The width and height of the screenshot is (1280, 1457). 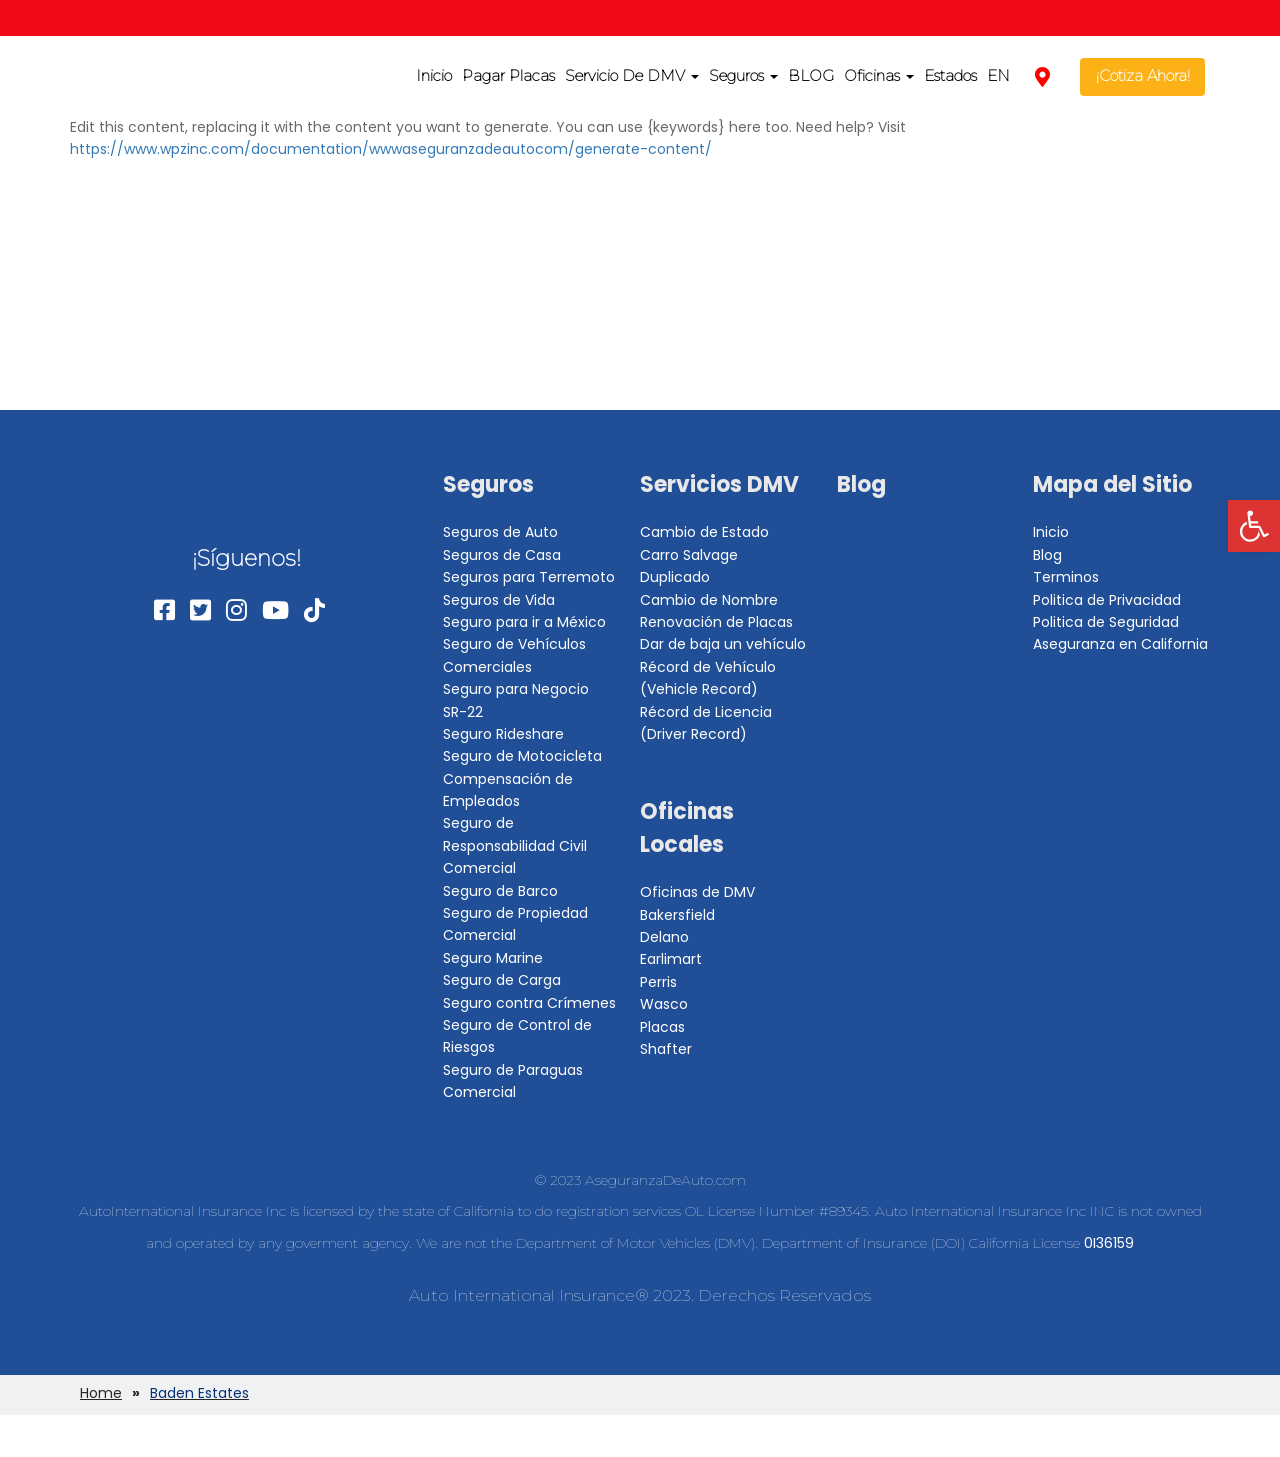 I want to click on [button], so click(x=1254, y=526).